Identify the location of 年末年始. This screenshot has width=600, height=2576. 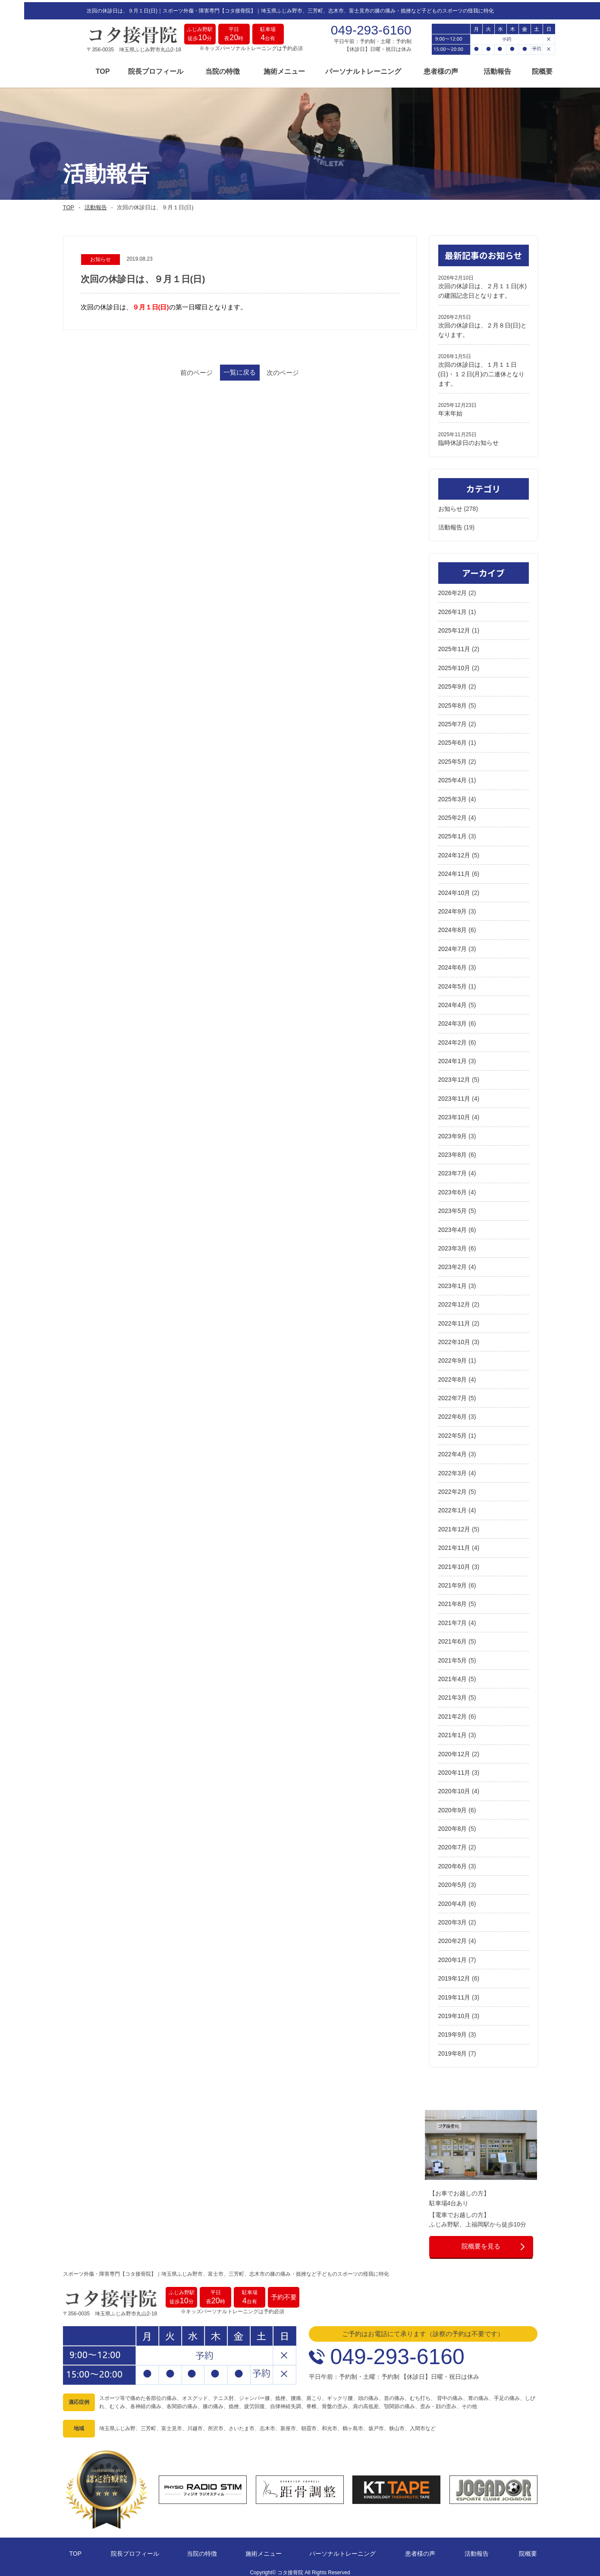
(450, 409).